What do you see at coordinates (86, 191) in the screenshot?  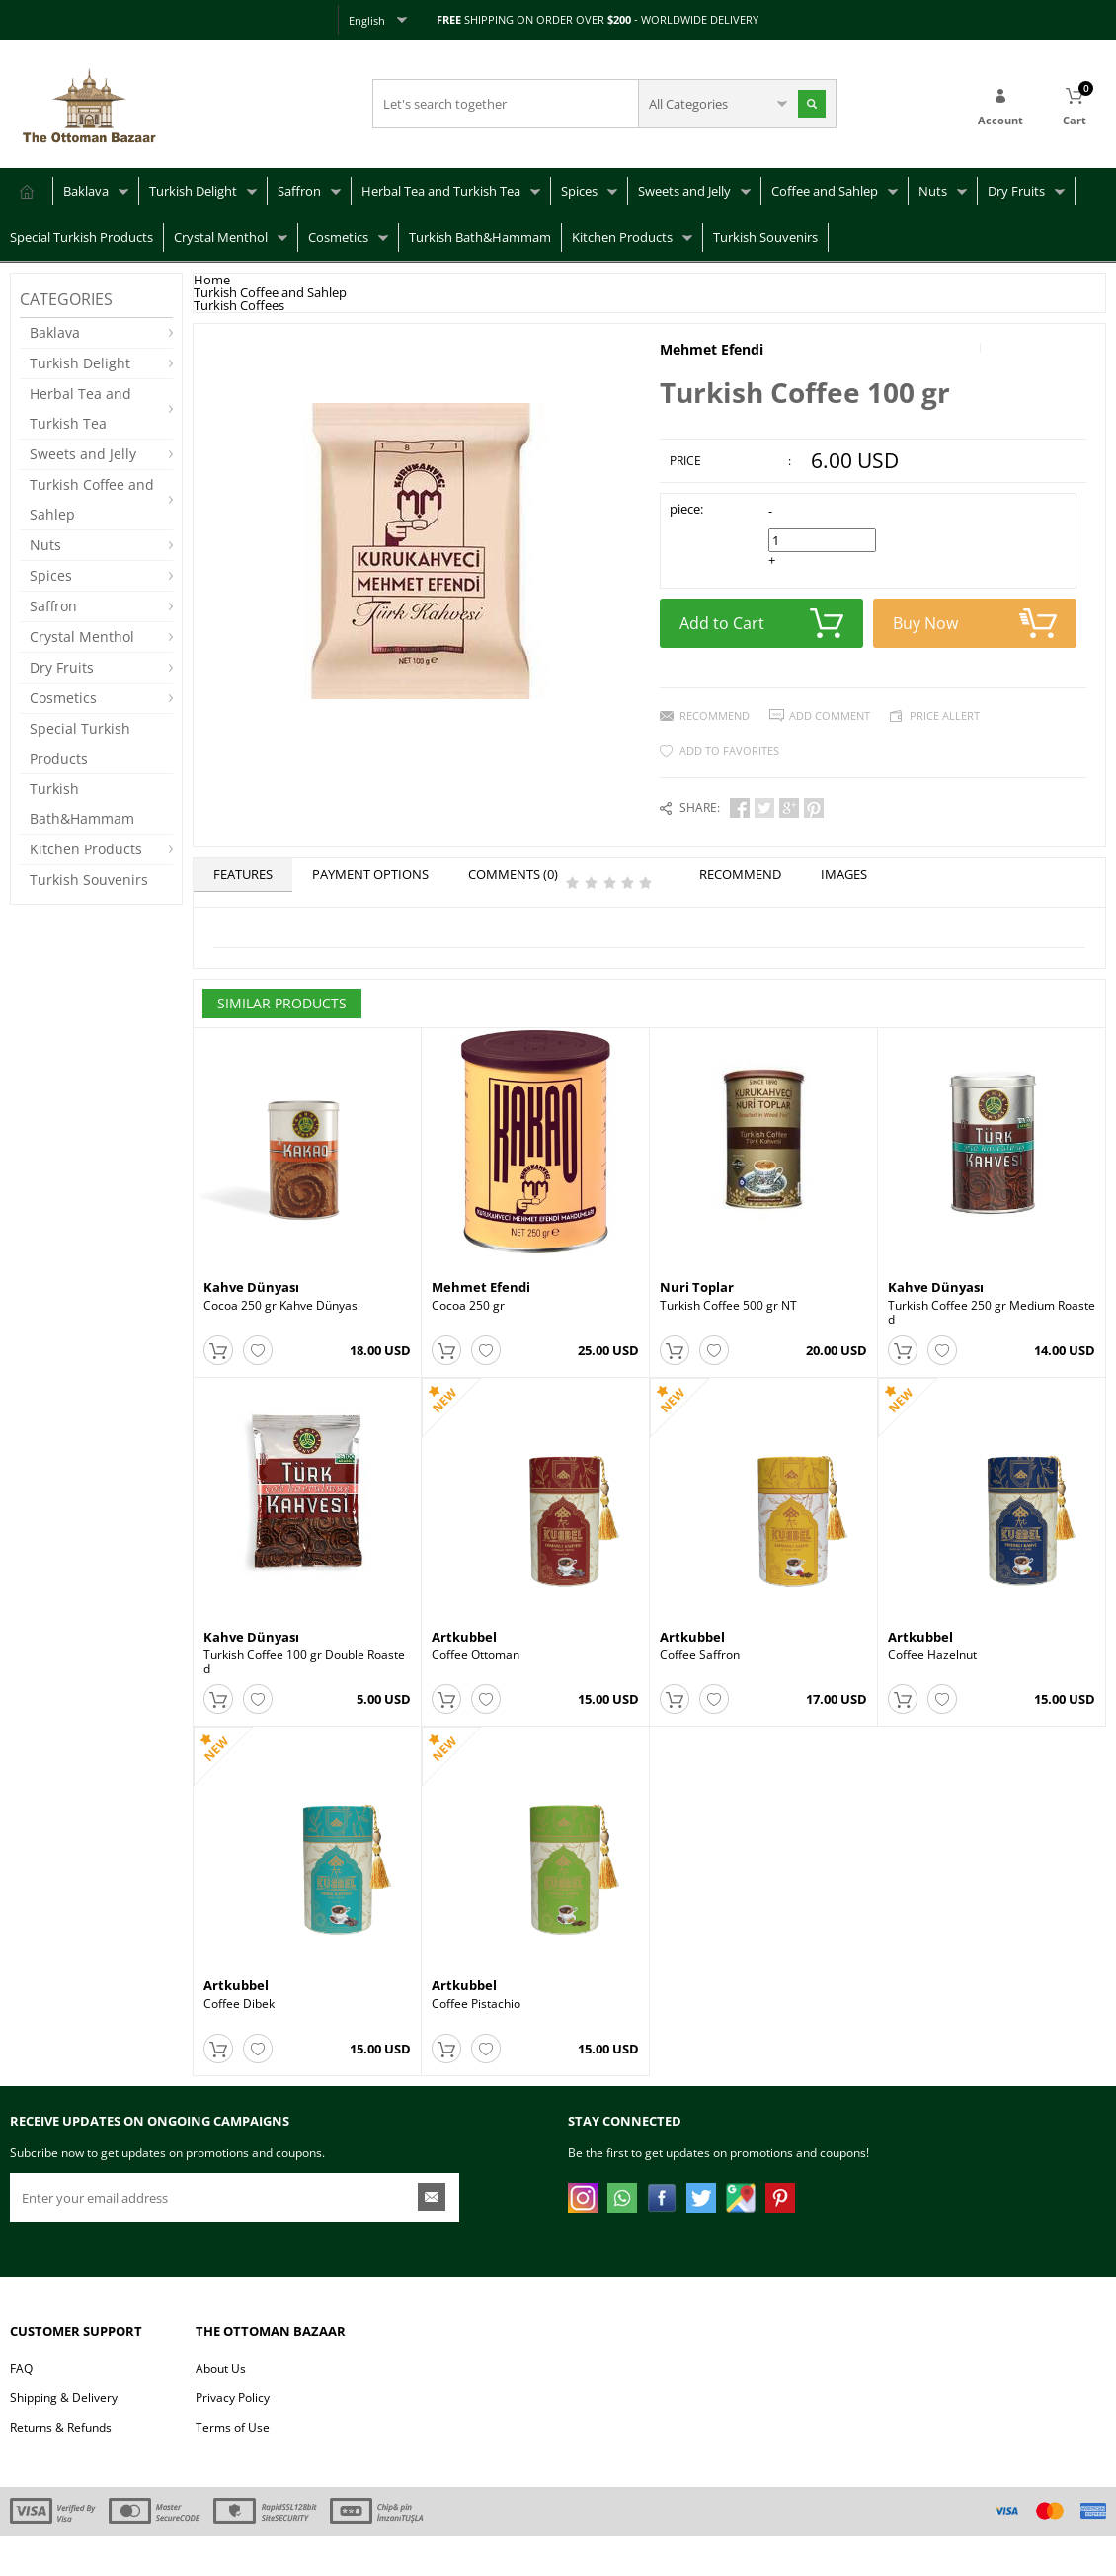 I see `Baklava` at bounding box center [86, 191].